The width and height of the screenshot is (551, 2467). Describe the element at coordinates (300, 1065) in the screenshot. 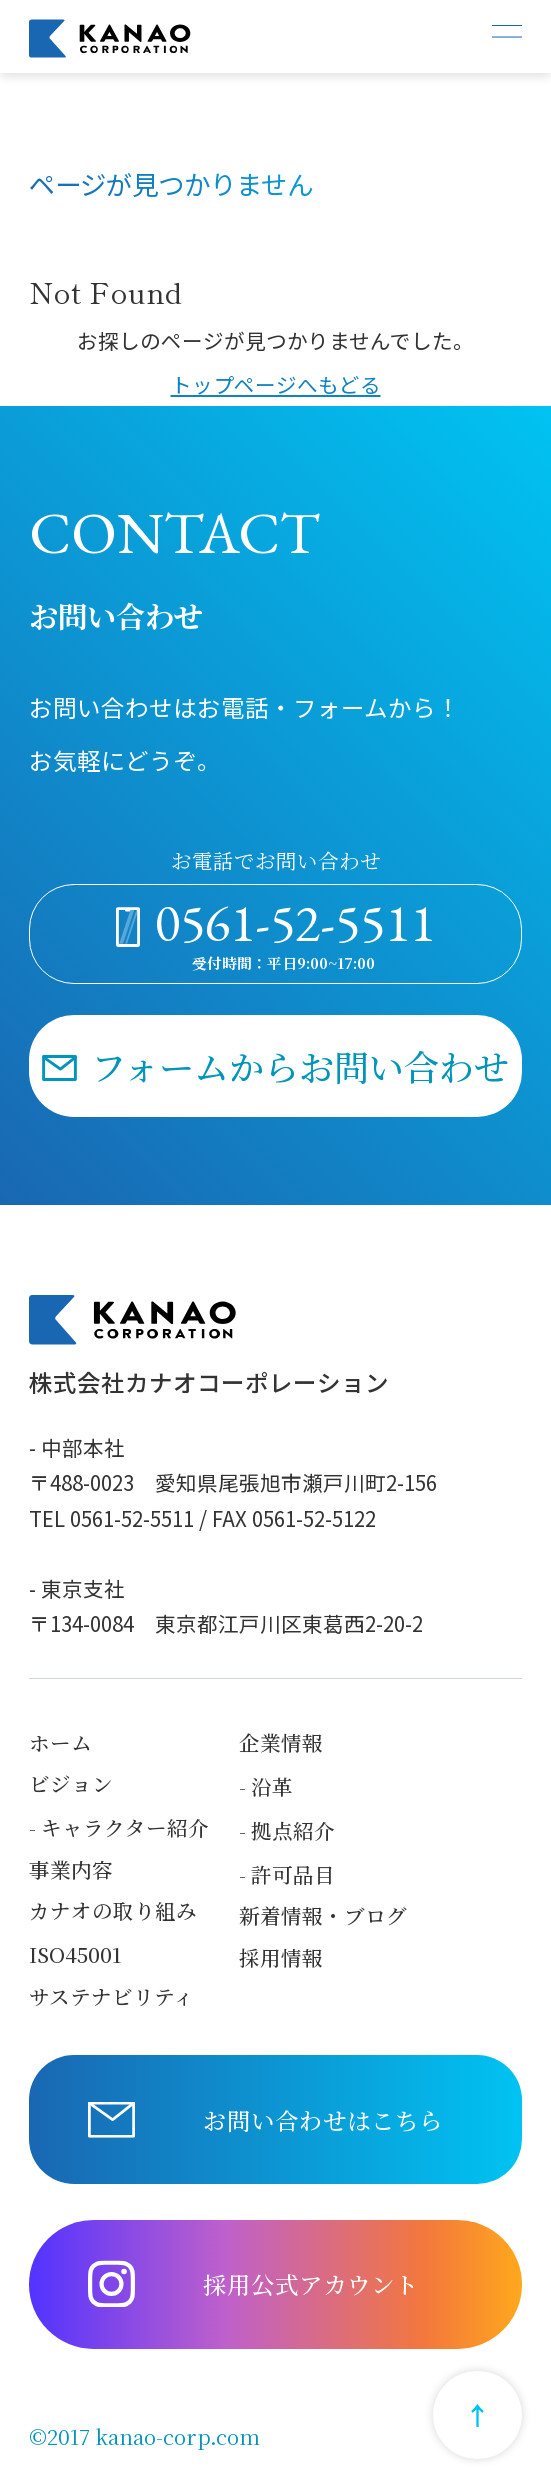

I see `フォームからお問い合わせ` at that location.